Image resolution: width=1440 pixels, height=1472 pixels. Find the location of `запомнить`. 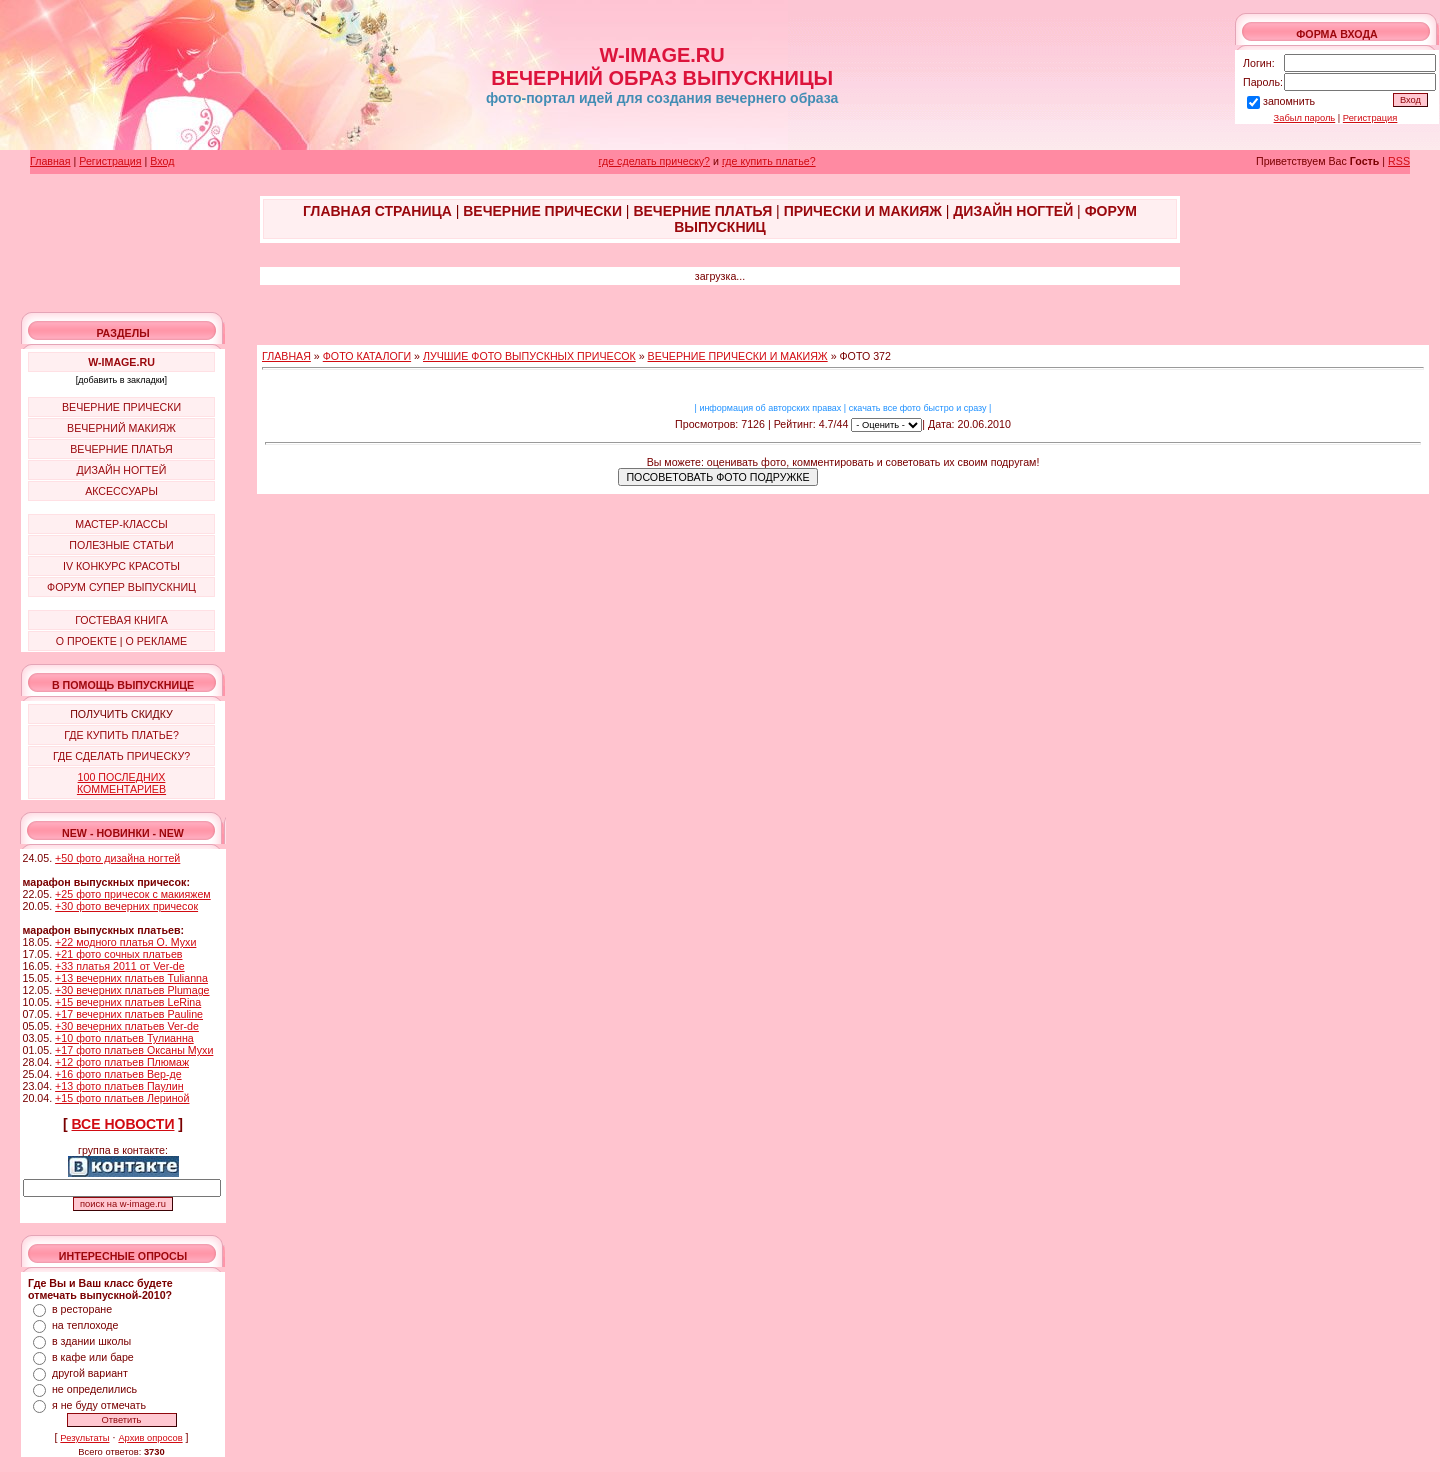

запомнить is located at coordinates (1289, 101).